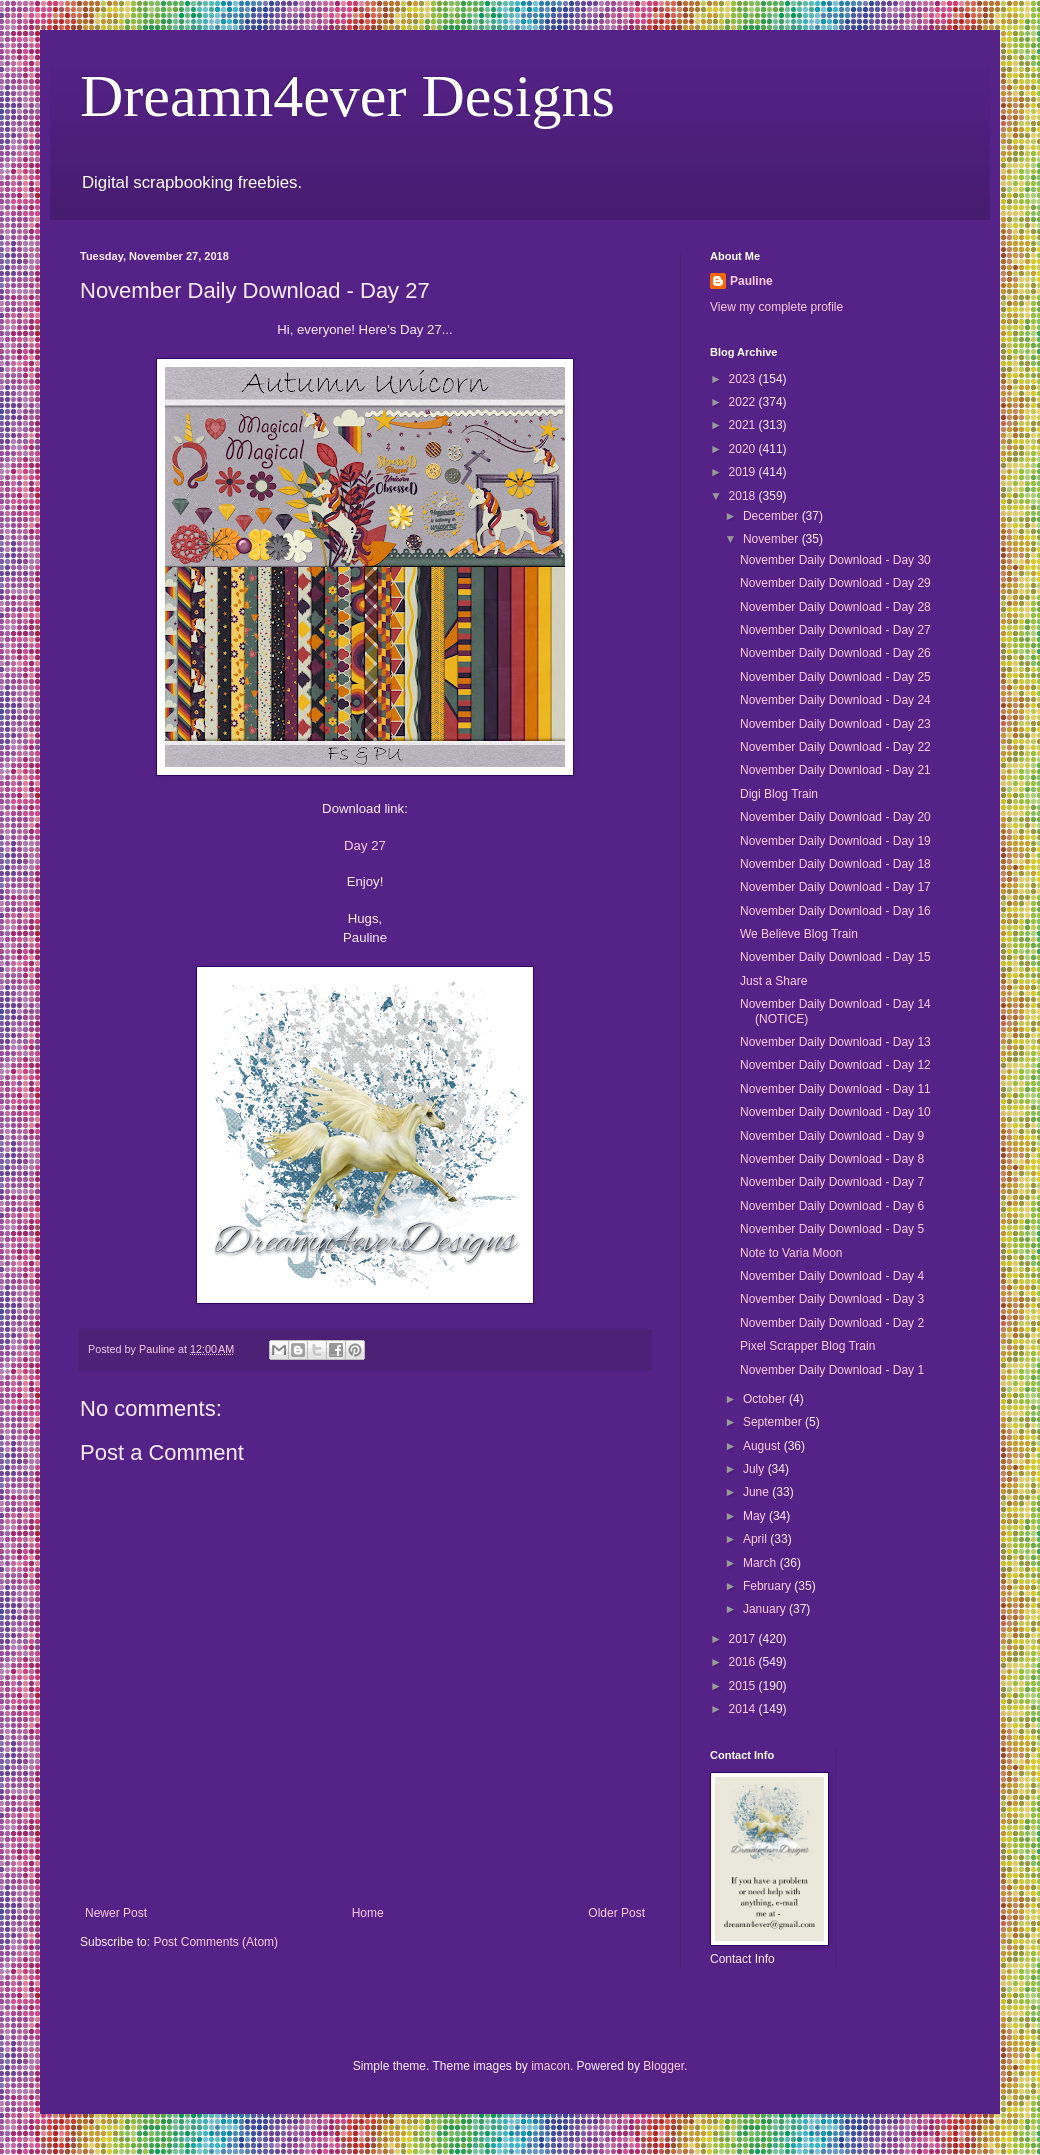  Describe the element at coordinates (744, 402) in the screenshot. I see `2022` at that location.